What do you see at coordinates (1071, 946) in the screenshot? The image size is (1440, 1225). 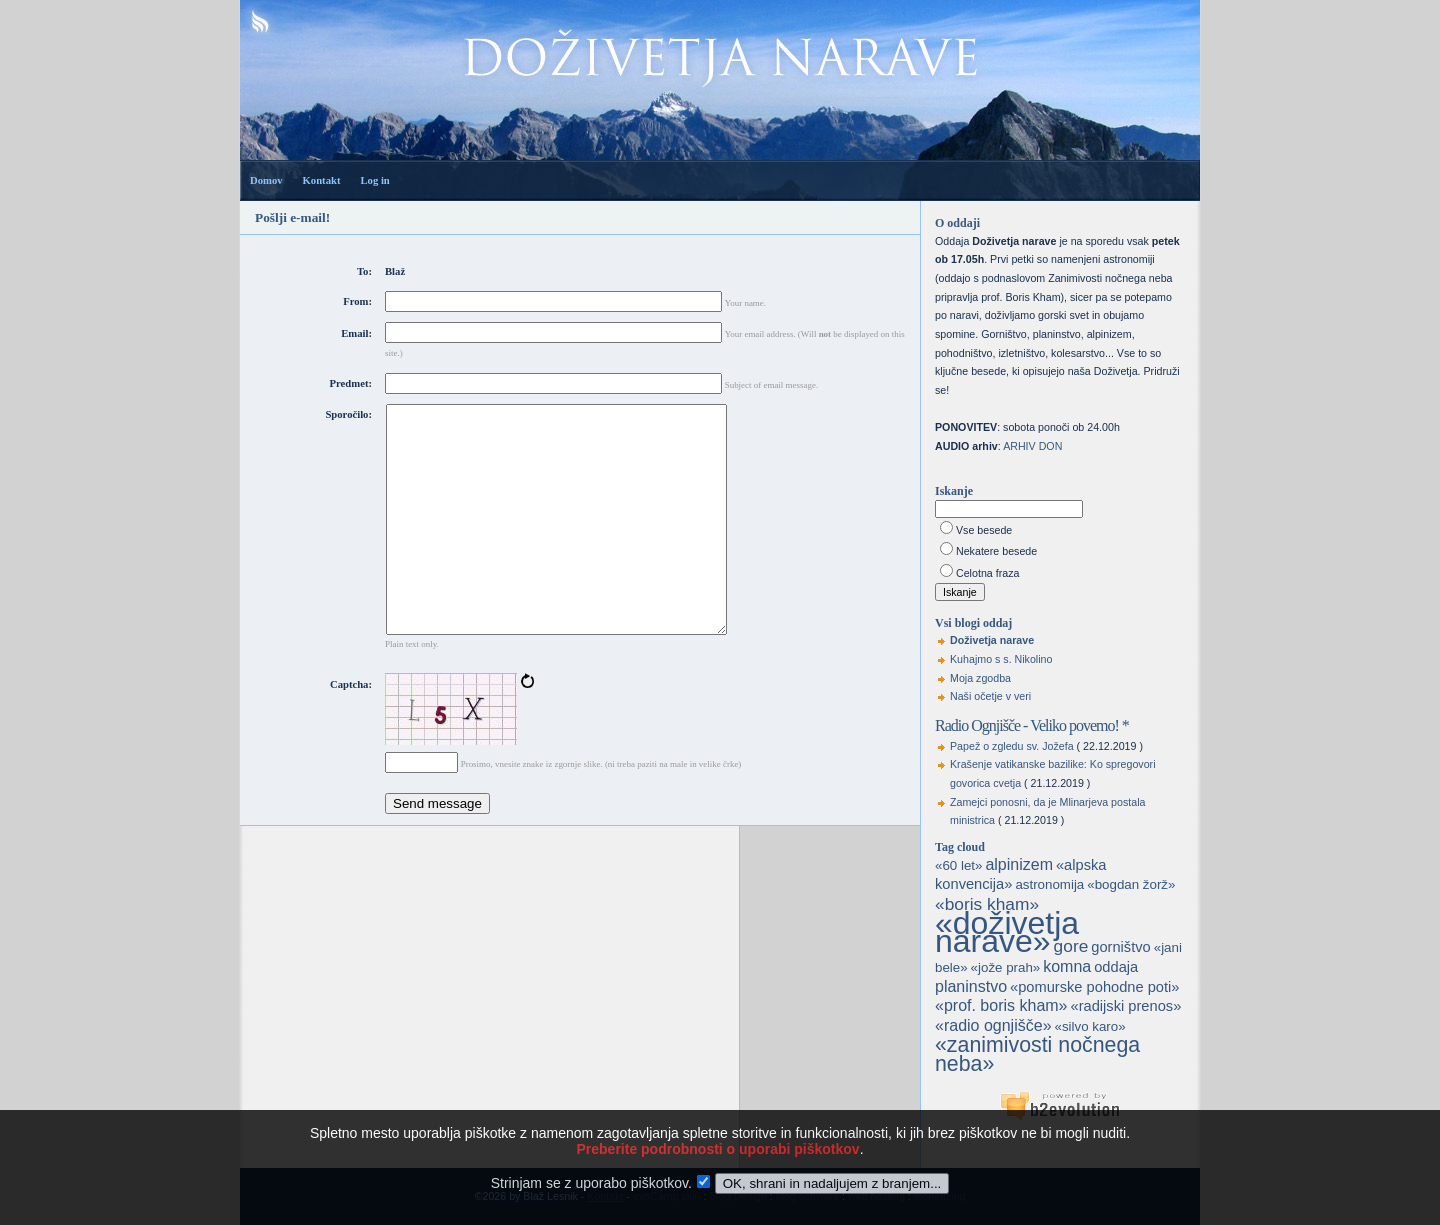 I see `gore` at bounding box center [1071, 946].